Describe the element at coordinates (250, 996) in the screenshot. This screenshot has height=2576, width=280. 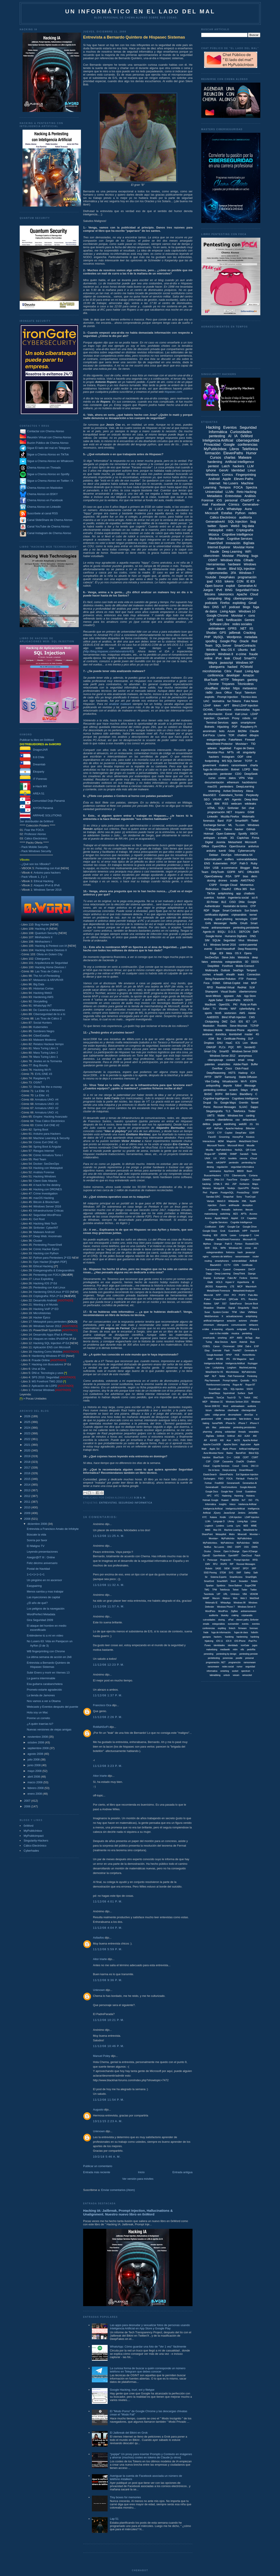
I see `App Store` at that location.